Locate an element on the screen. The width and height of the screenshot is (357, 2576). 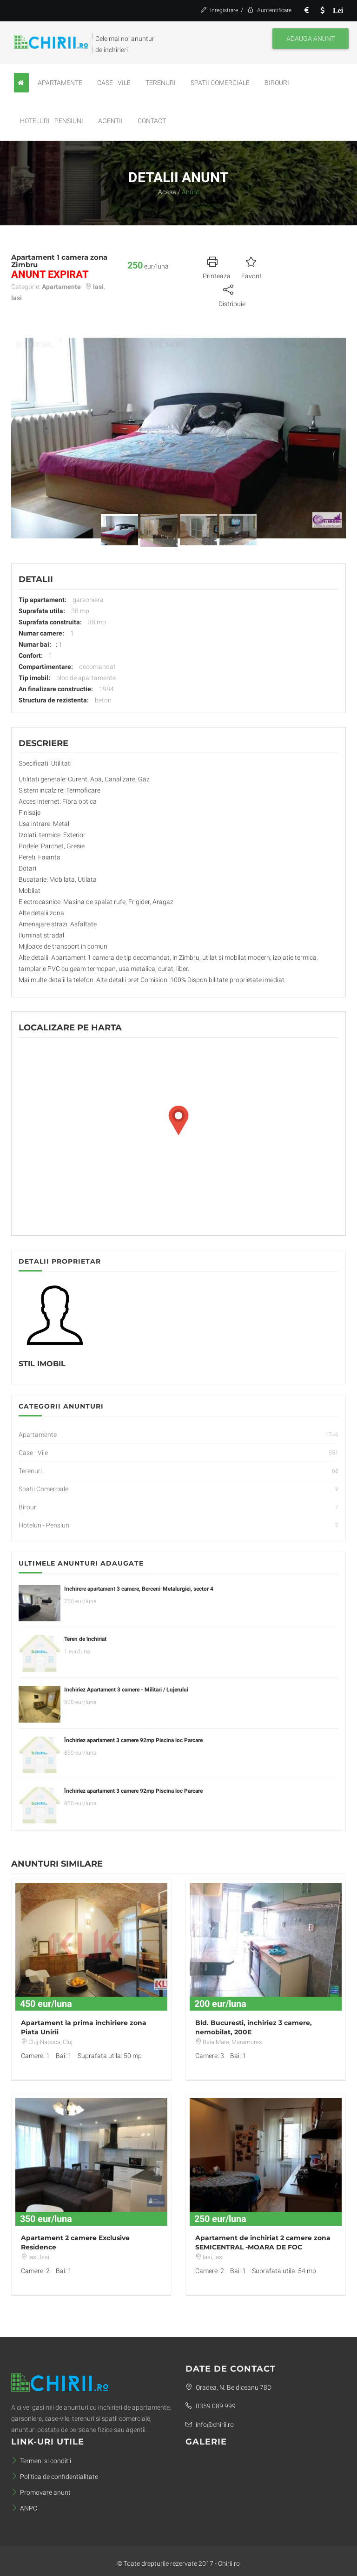
ANPC is located at coordinates (24, 2508).